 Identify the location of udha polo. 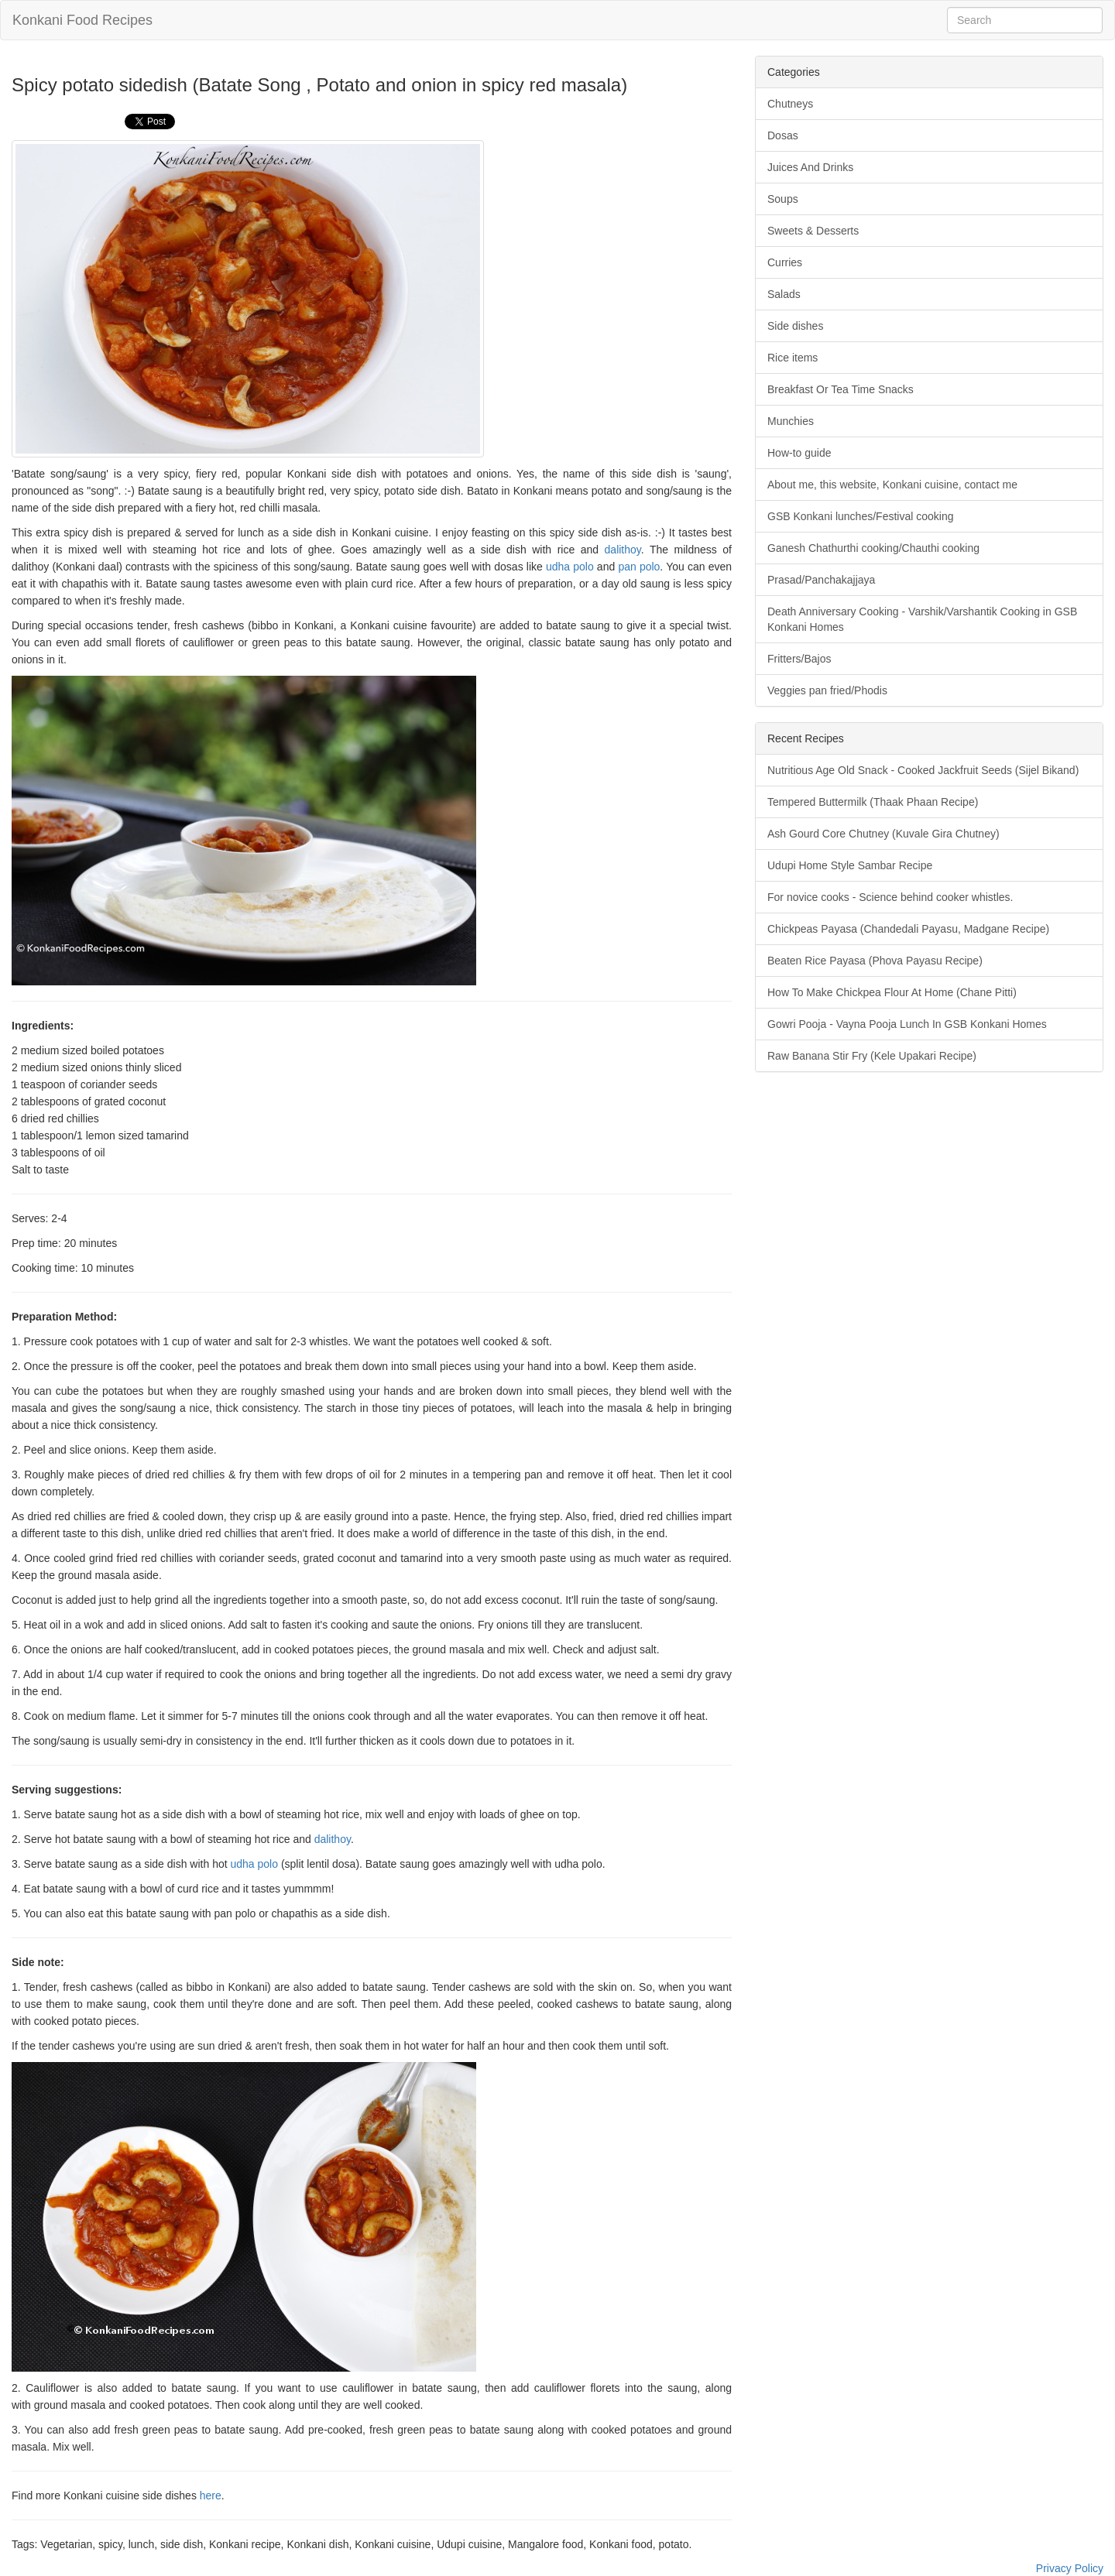
(570, 566).